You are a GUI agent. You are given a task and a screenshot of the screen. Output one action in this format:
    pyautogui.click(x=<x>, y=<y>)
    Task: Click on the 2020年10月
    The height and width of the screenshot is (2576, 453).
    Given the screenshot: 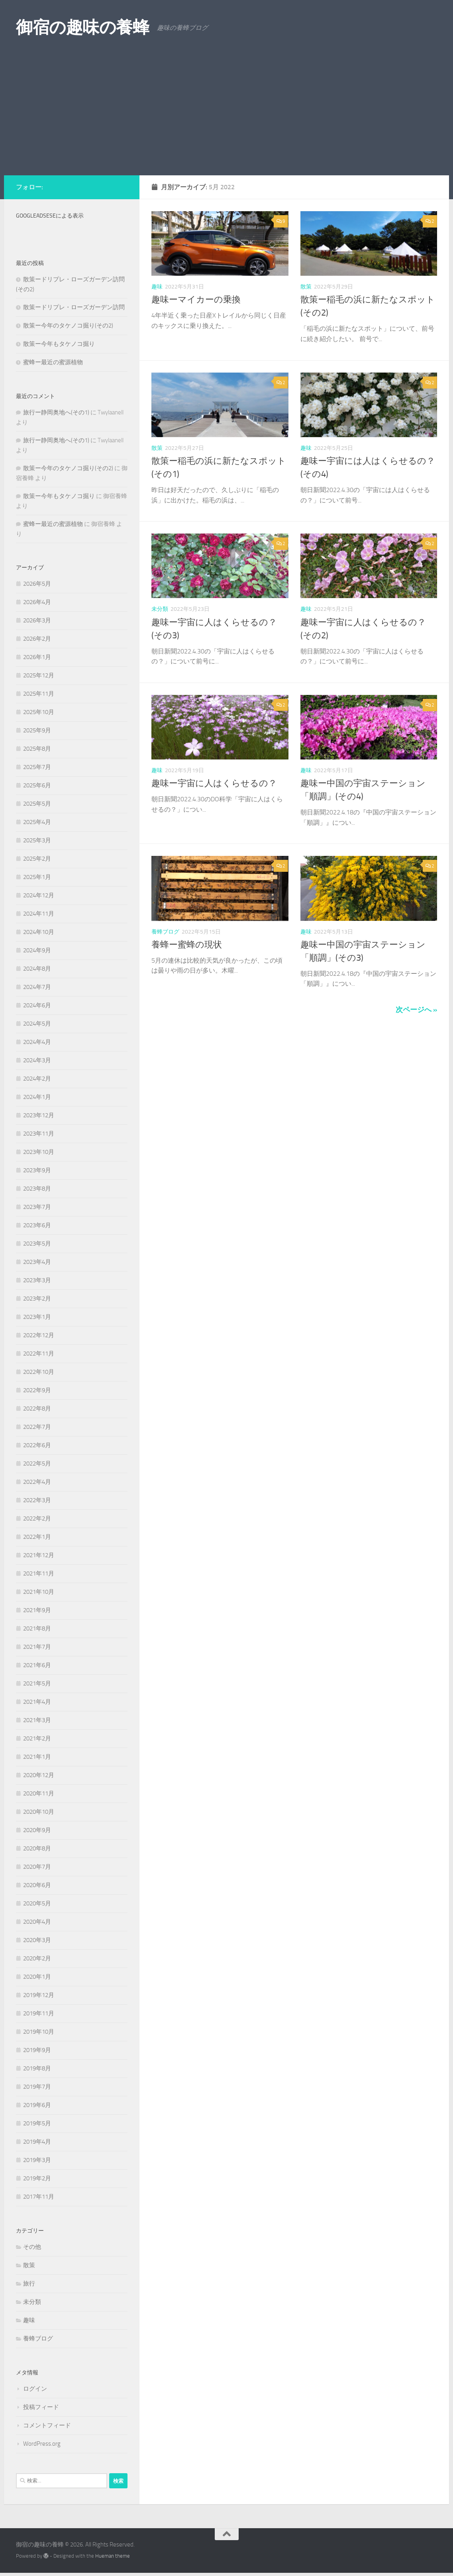 What is the action you would take?
    pyautogui.click(x=38, y=1811)
    